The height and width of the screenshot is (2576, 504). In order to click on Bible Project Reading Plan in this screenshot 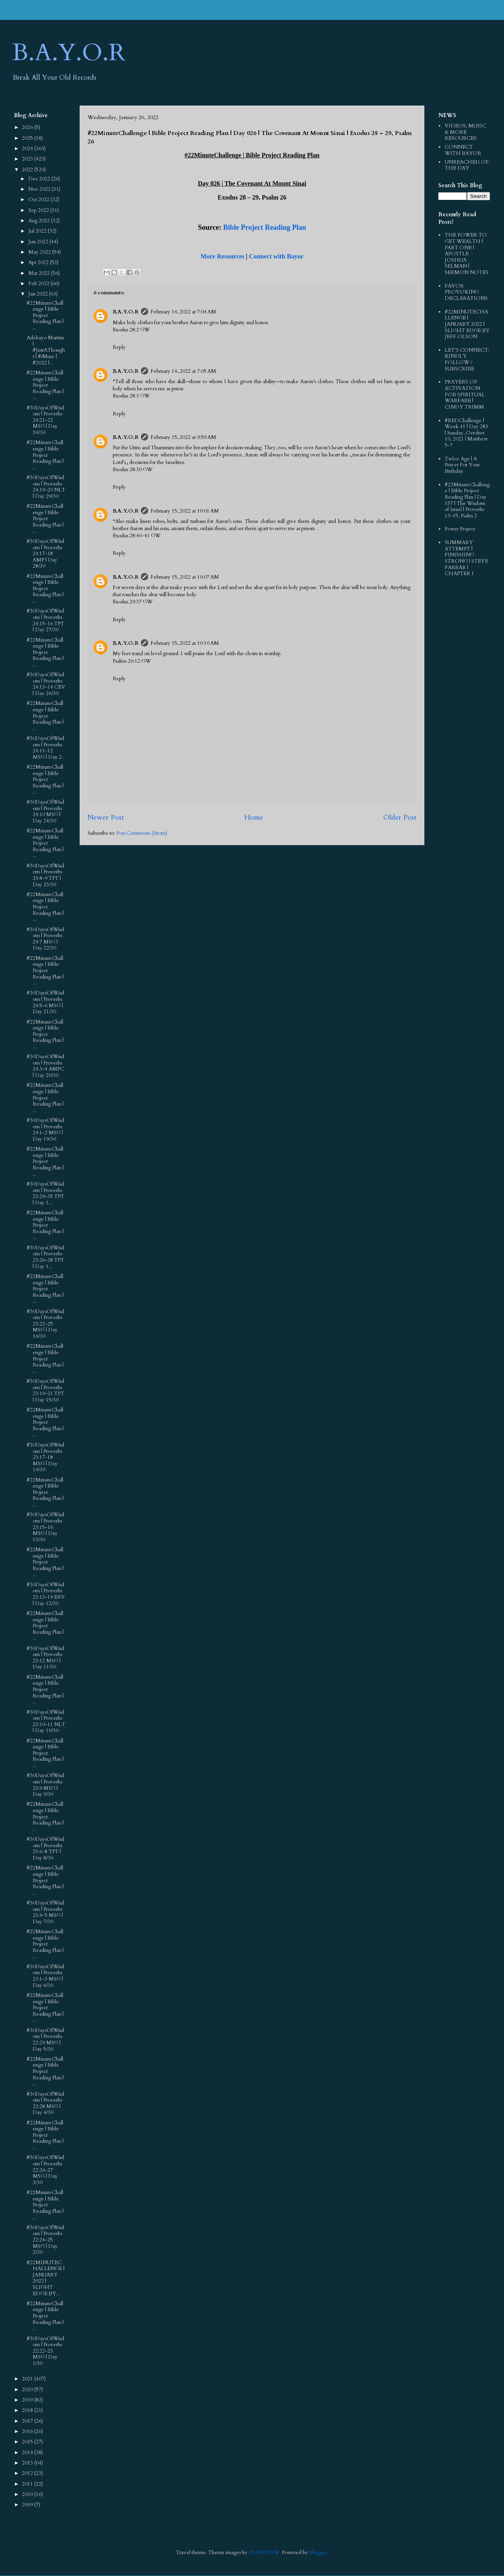, I will do `click(264, 227)`.